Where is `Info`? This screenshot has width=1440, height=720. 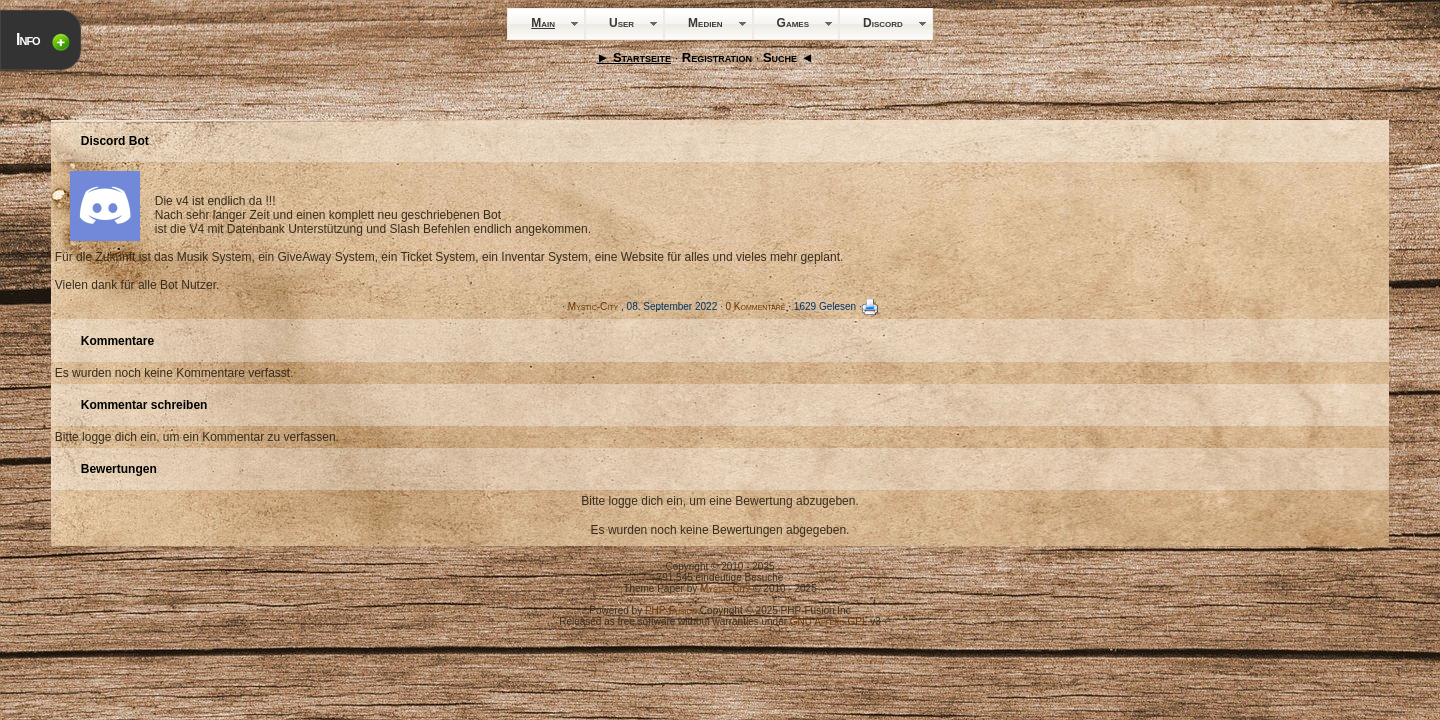
Info is located at coordinates (28, 39).